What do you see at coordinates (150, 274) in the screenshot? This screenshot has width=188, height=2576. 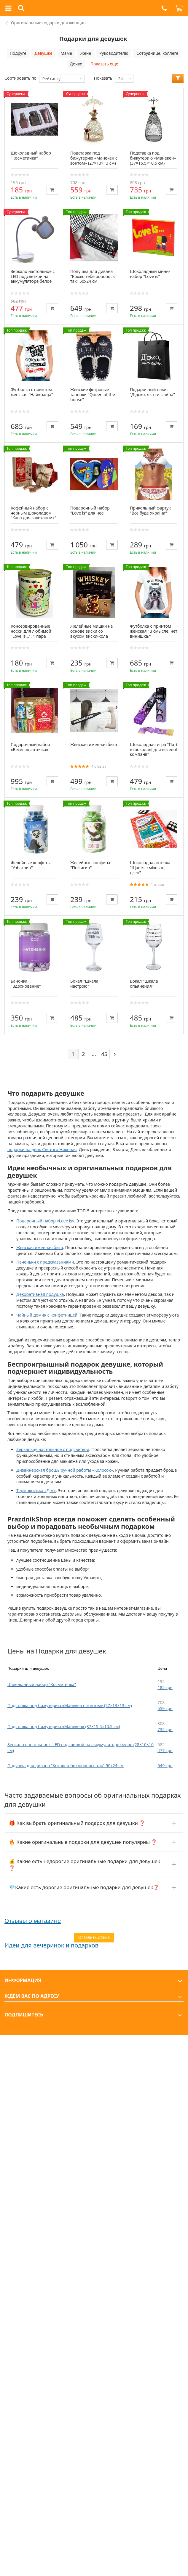 I see `Шоколадный мини-набор "Love is"` at bounding box center [150, 274].